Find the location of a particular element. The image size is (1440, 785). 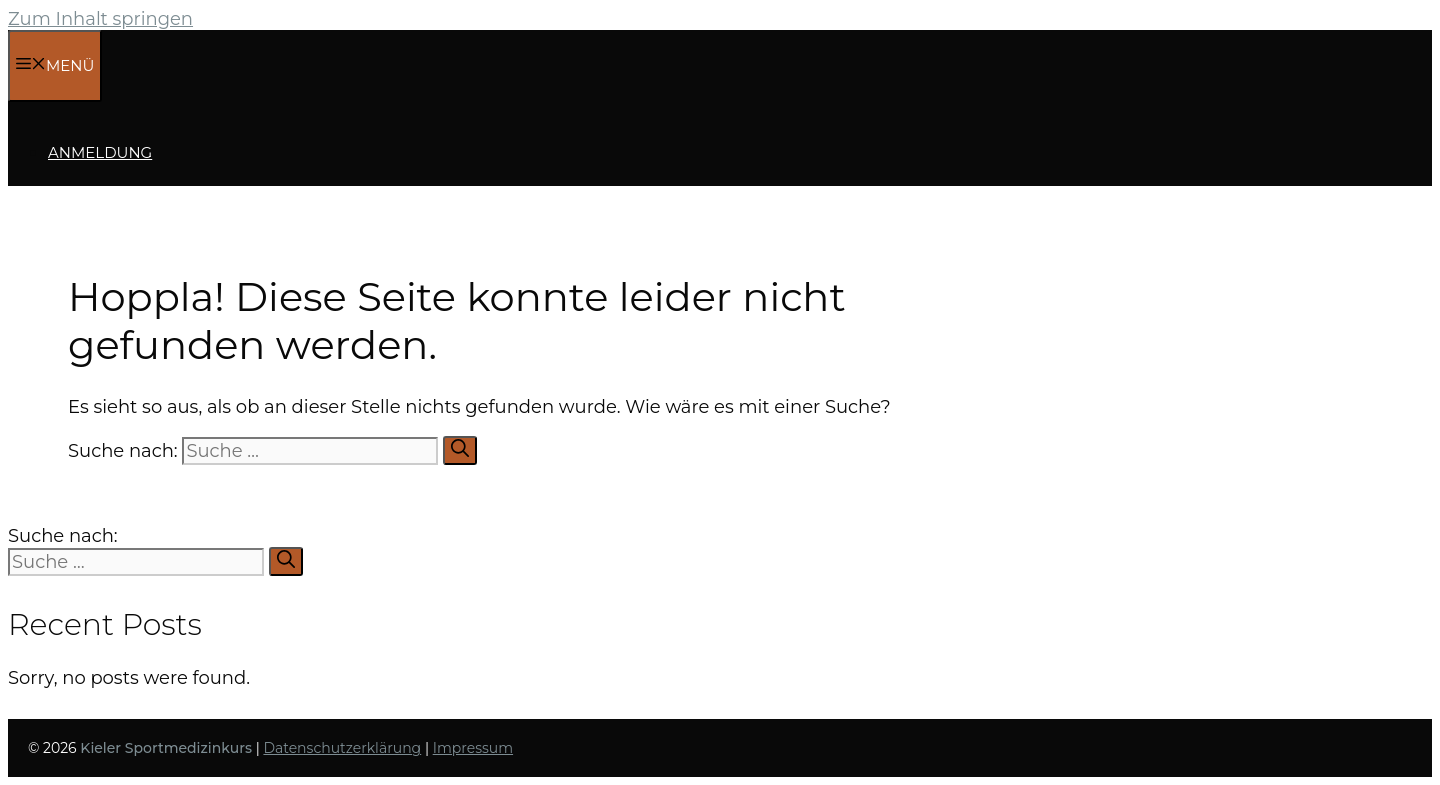

Anmeldung is located at coordinates (100, 152).